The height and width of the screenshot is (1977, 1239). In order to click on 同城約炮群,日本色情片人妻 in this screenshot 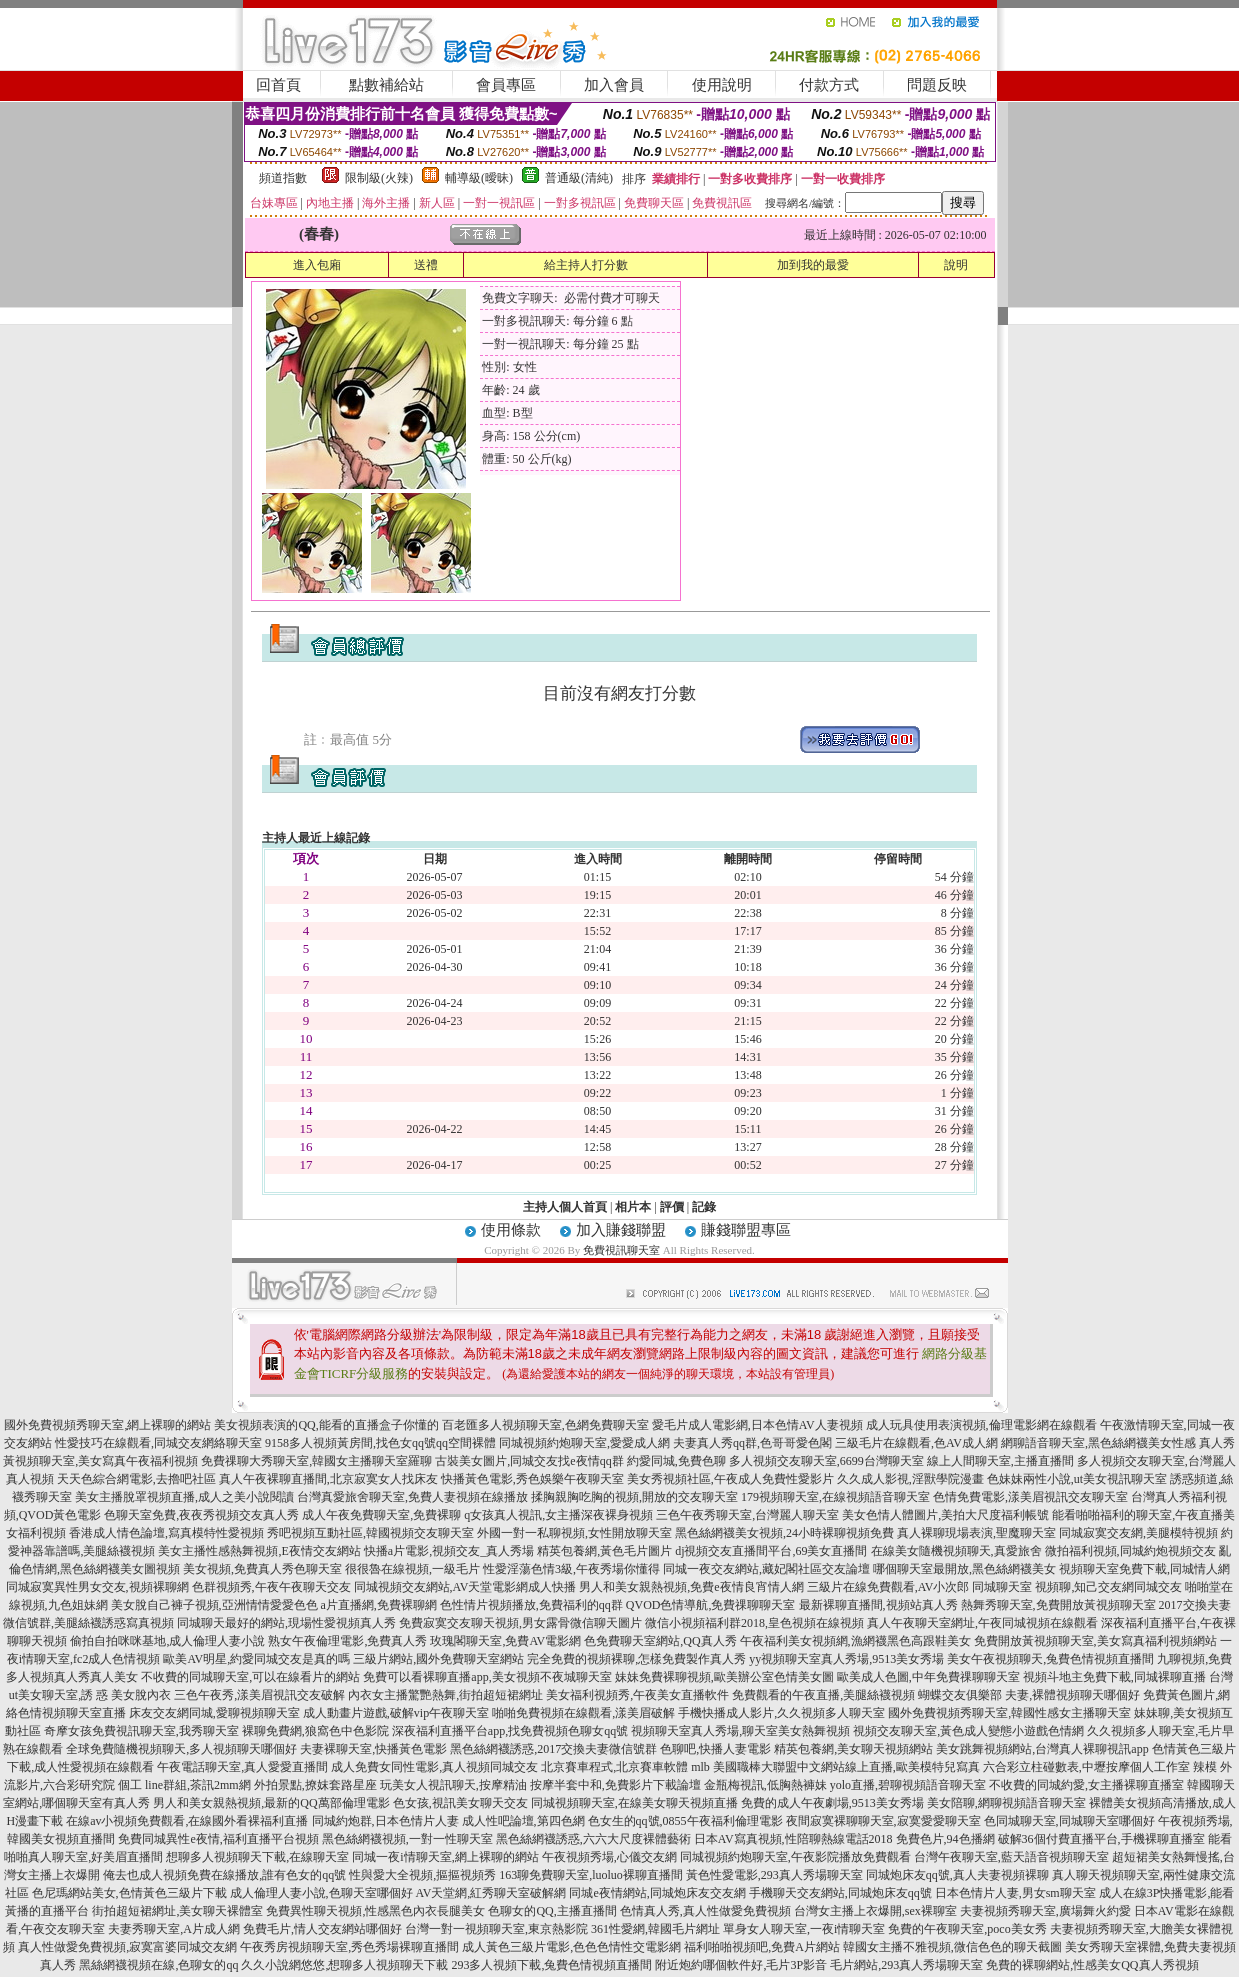, I will do `click(385, 1821)`.